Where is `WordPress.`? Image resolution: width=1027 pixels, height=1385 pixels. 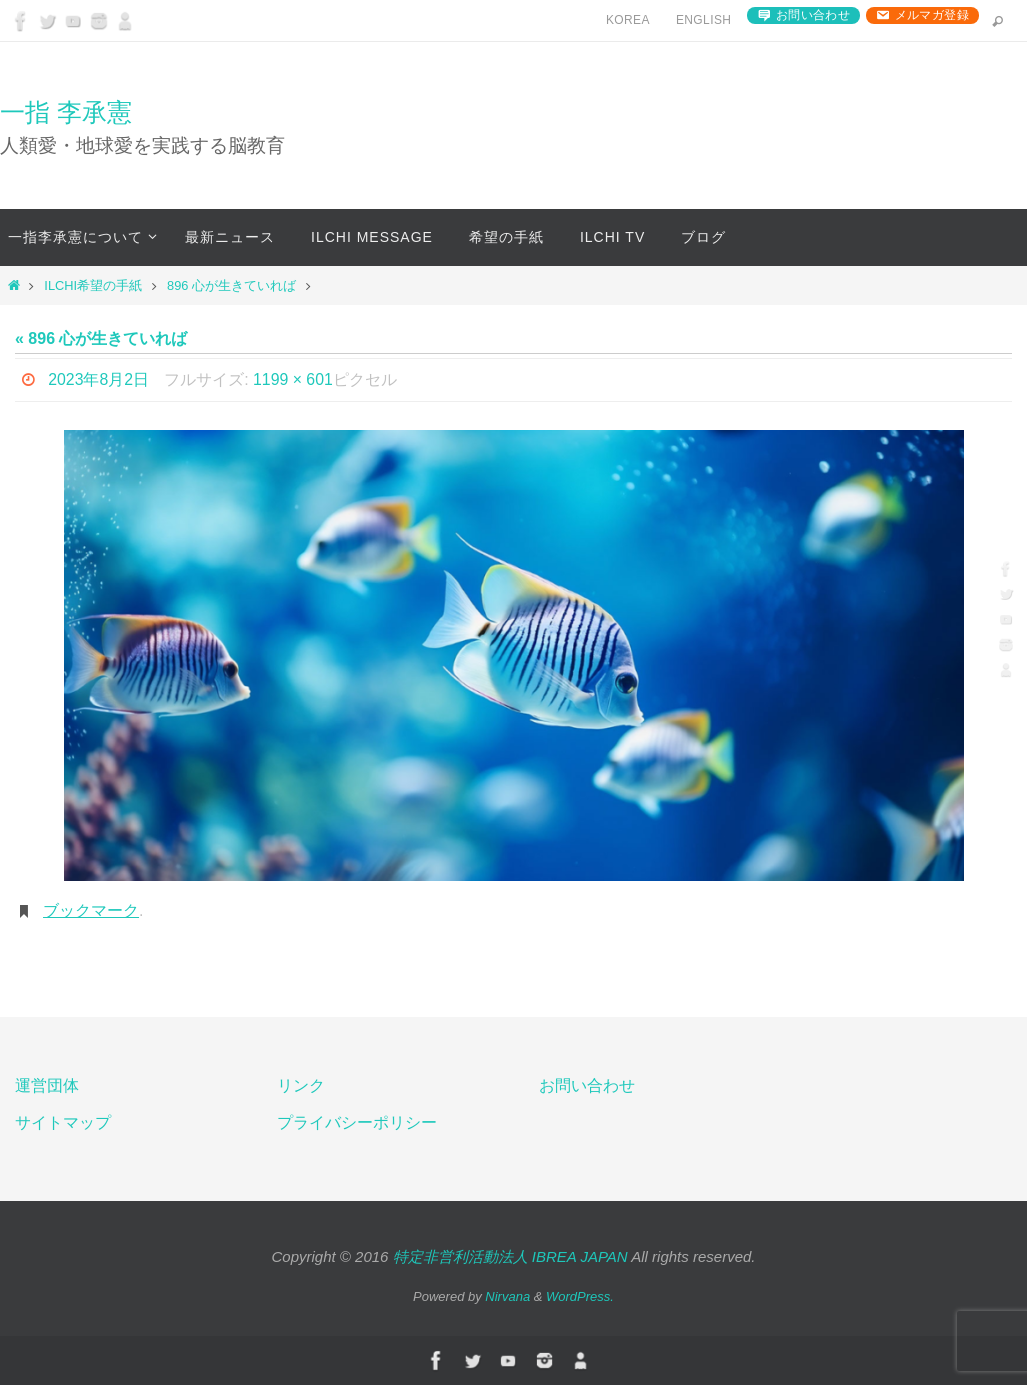 WordPress. is located at coordinates (580, 1296).